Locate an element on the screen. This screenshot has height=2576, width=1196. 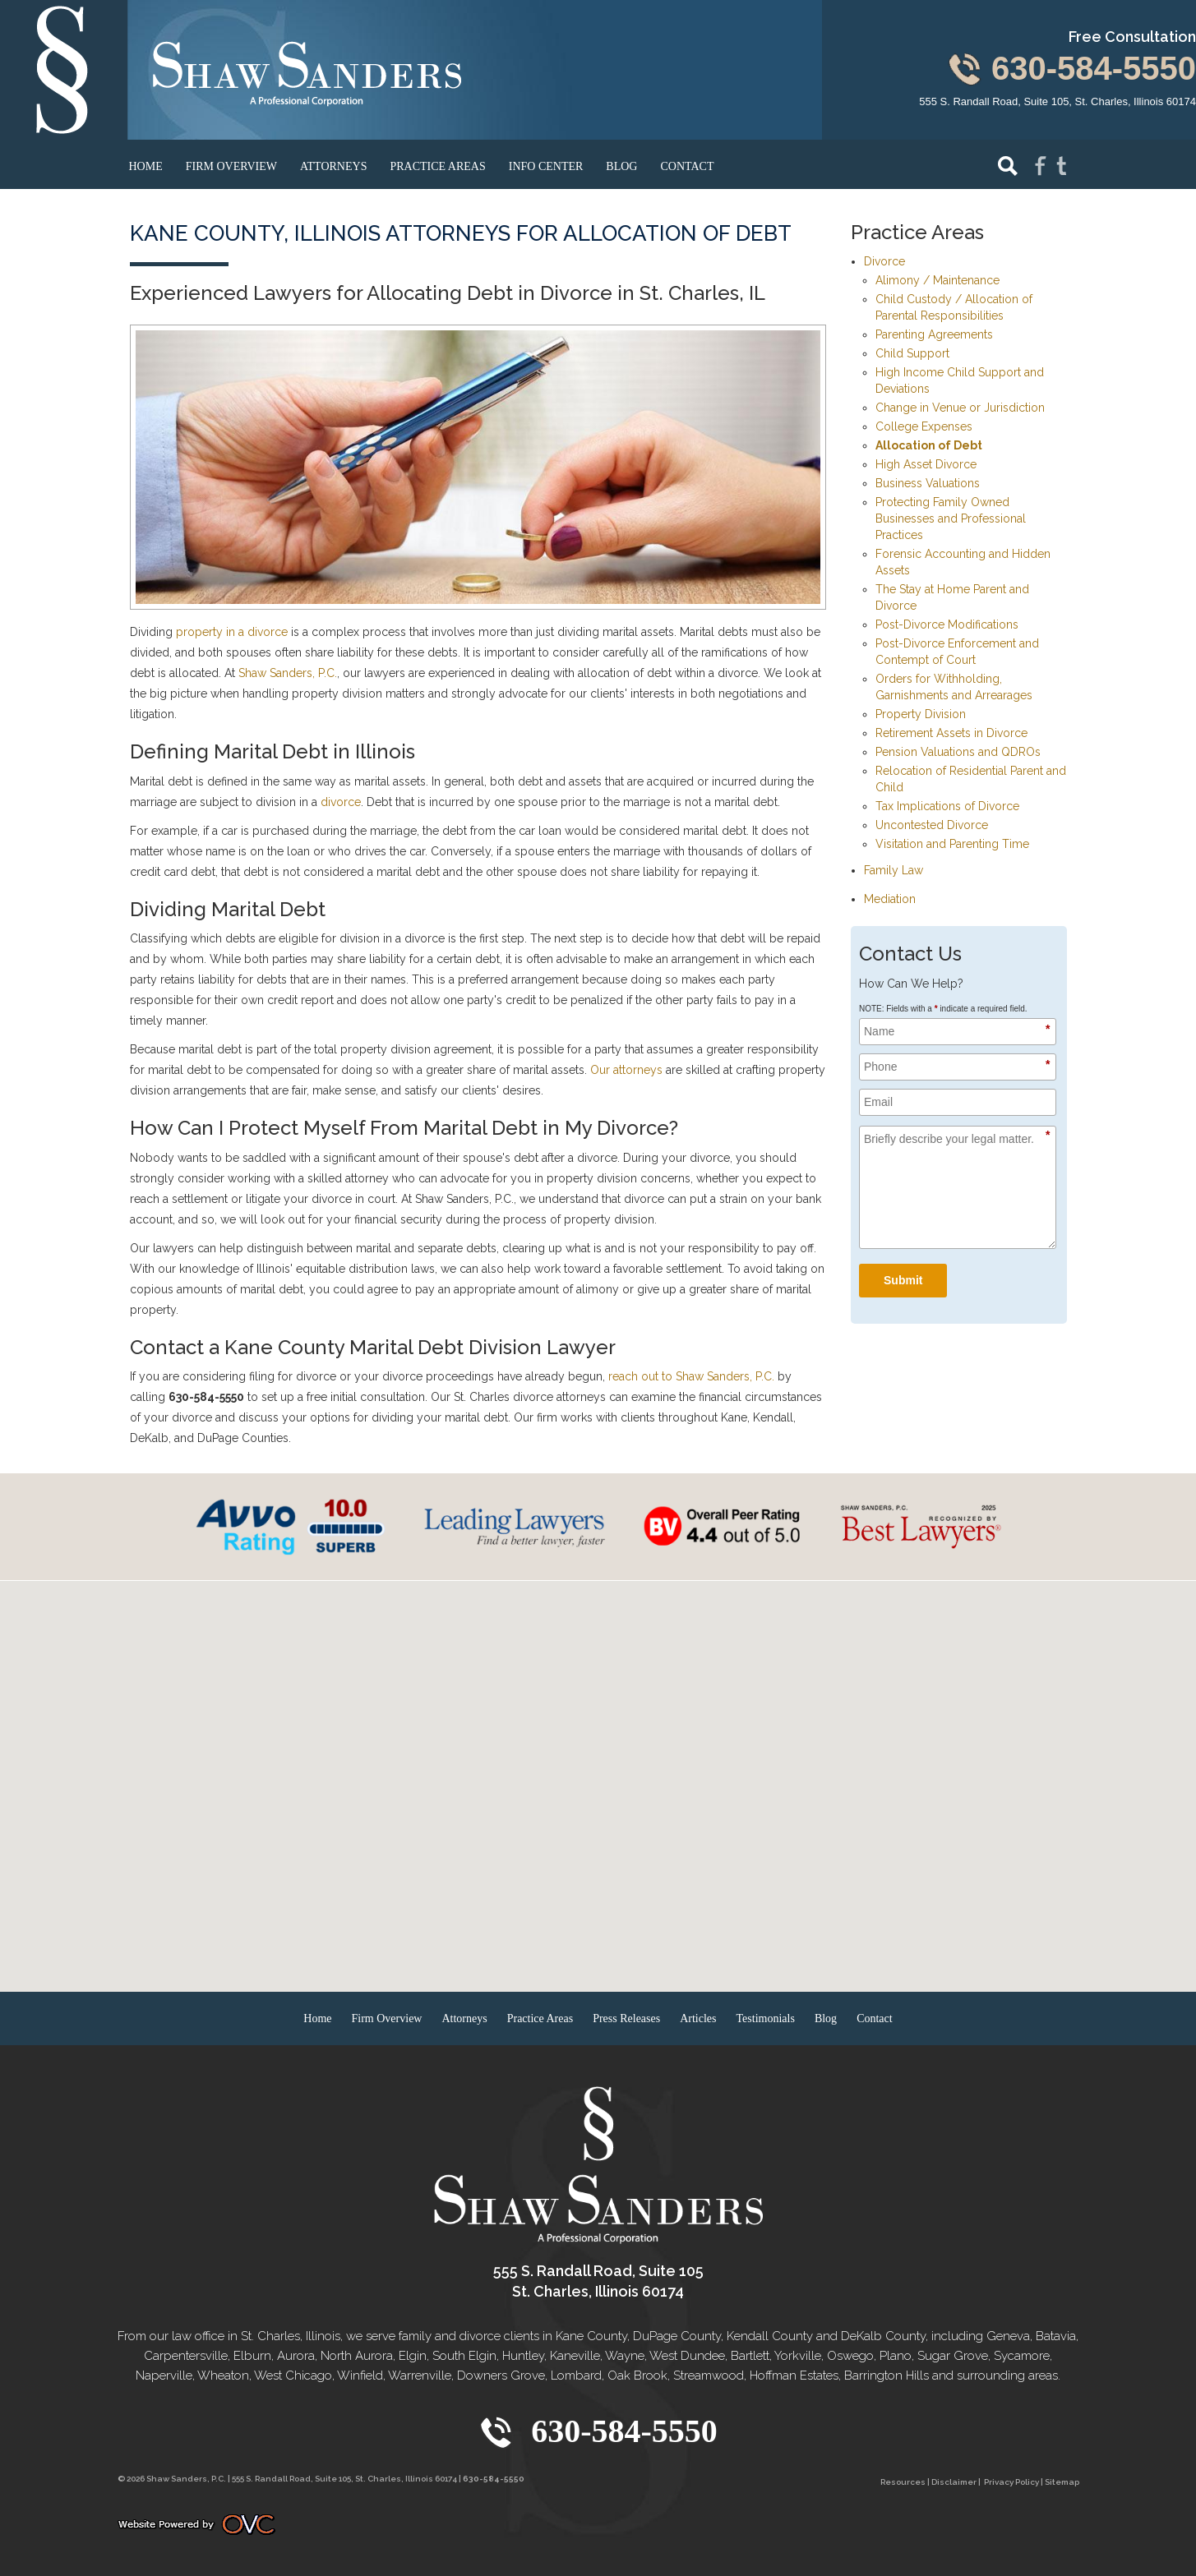
Info Center is located at coordinates (546, 166).